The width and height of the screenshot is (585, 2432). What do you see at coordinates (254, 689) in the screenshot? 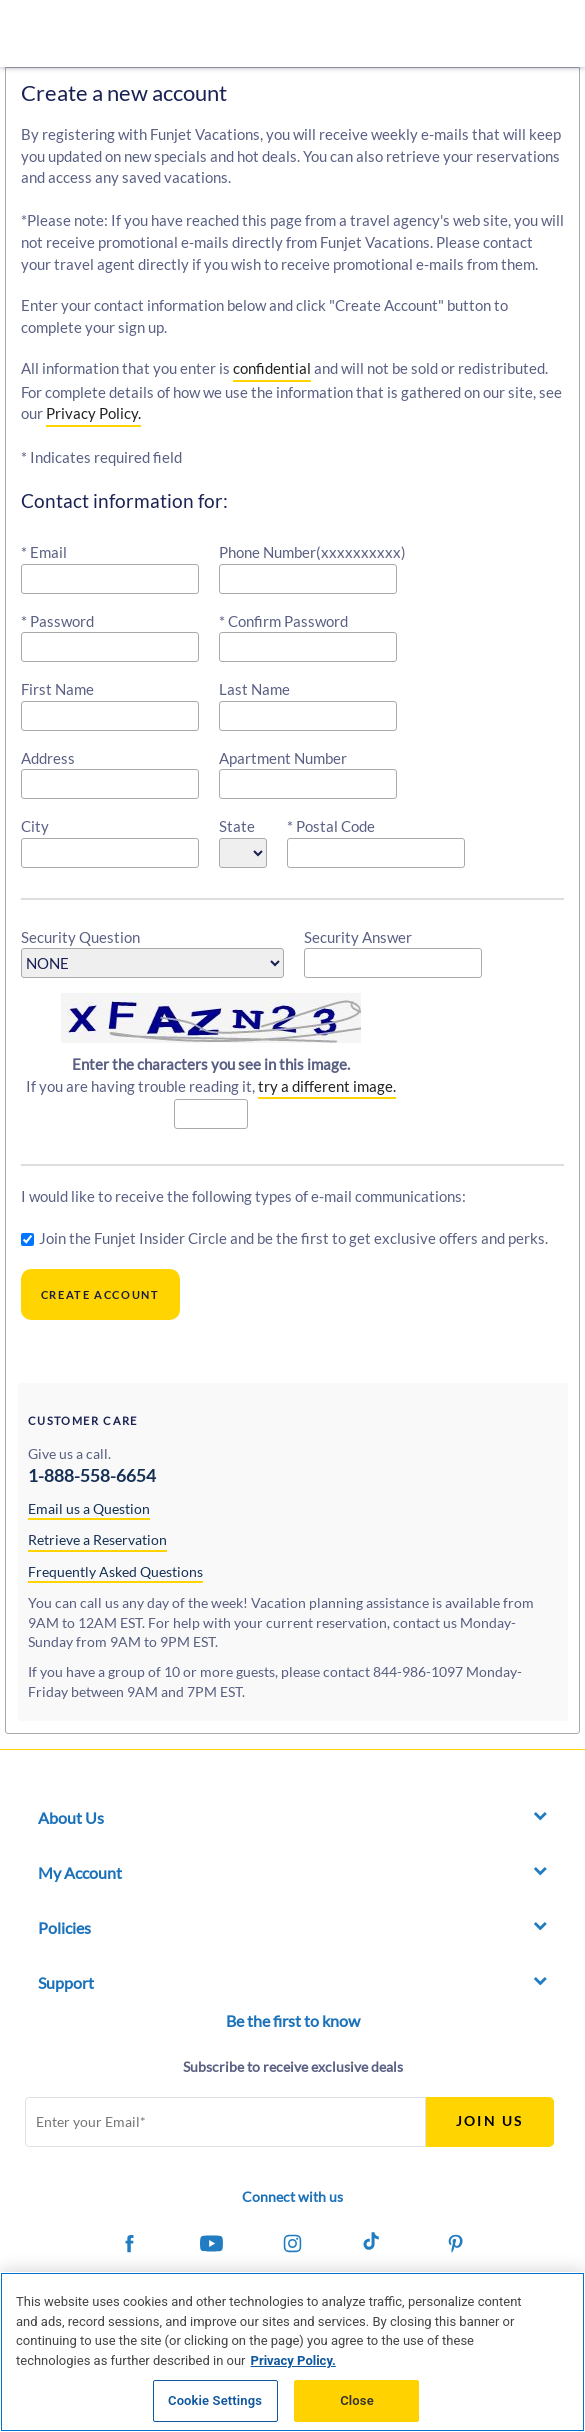
I see `Last Name` at bounding box center [254, 689].